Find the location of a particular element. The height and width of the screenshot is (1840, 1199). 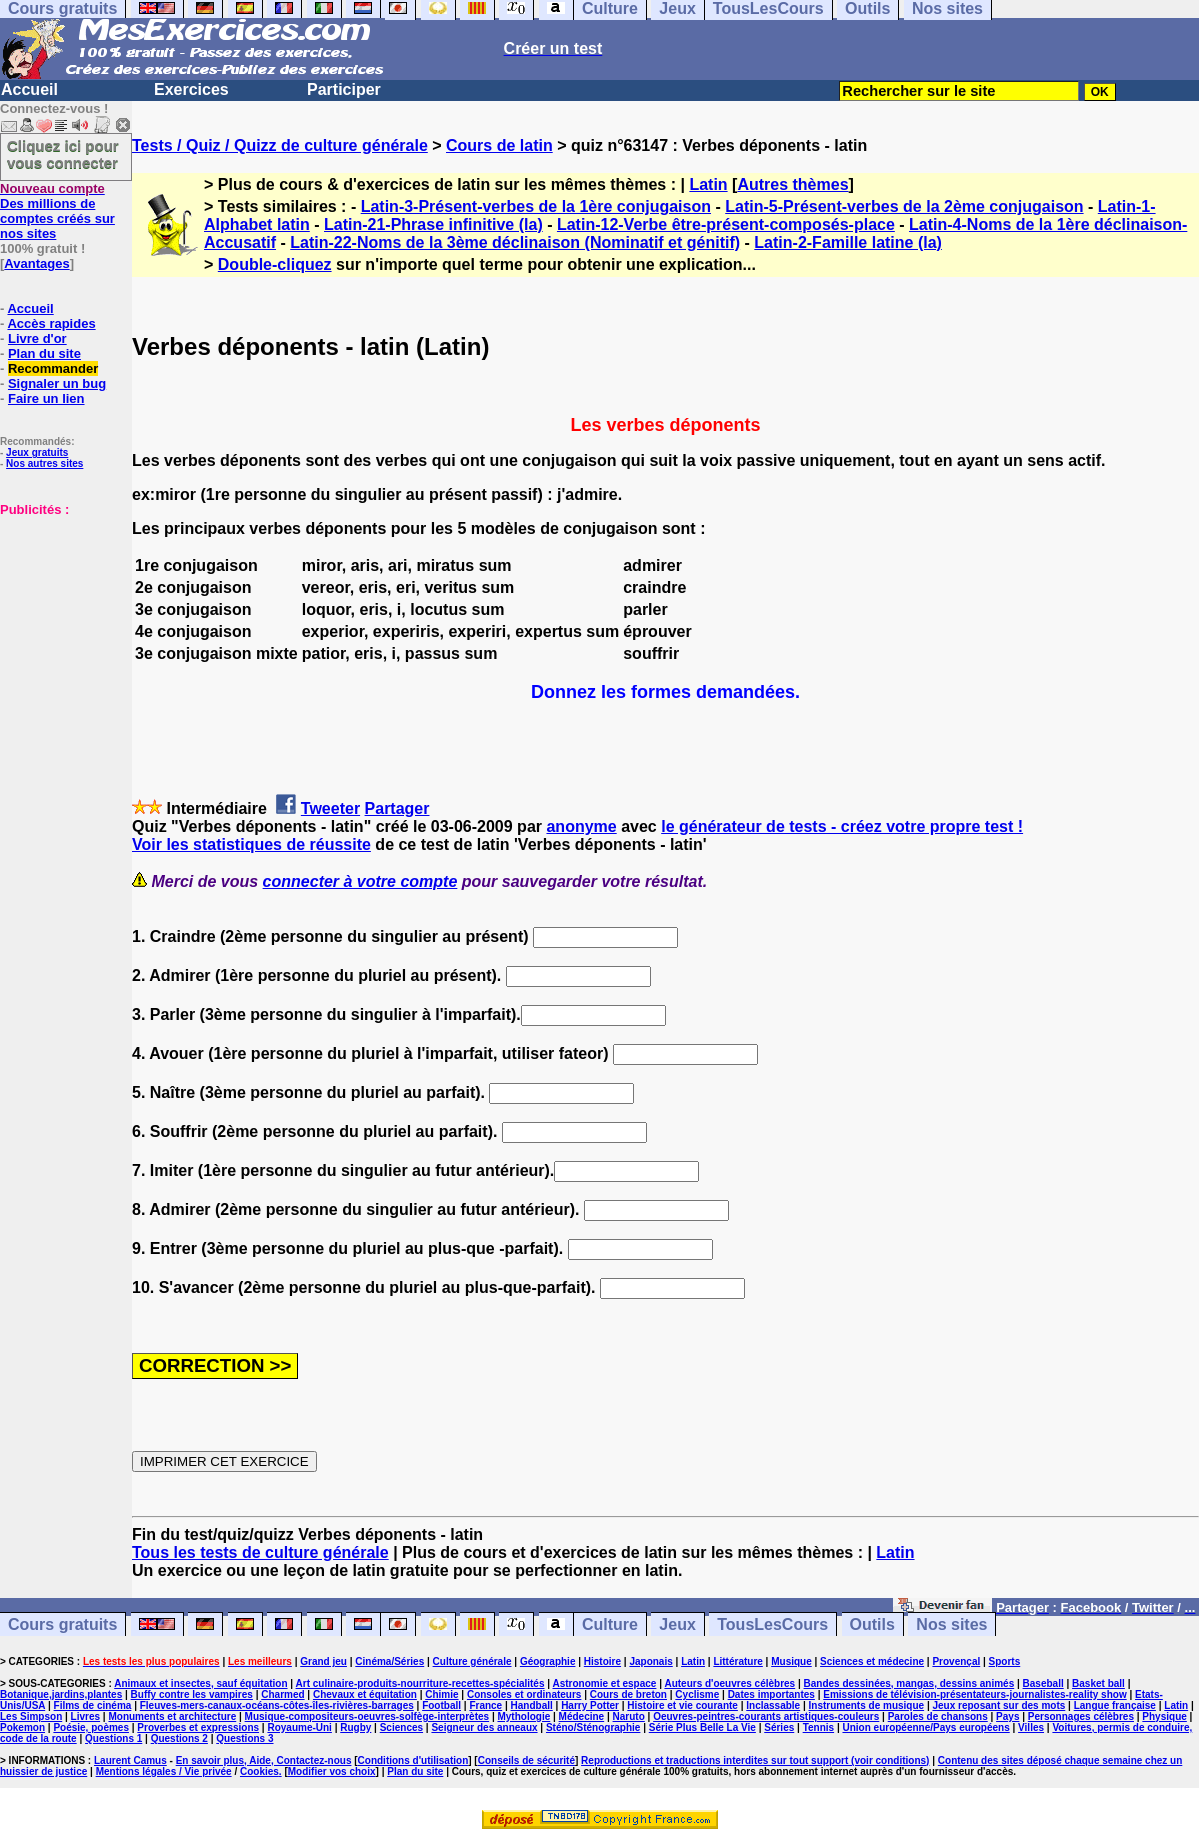

Dates importantes is located at coordinates (771, 1694).